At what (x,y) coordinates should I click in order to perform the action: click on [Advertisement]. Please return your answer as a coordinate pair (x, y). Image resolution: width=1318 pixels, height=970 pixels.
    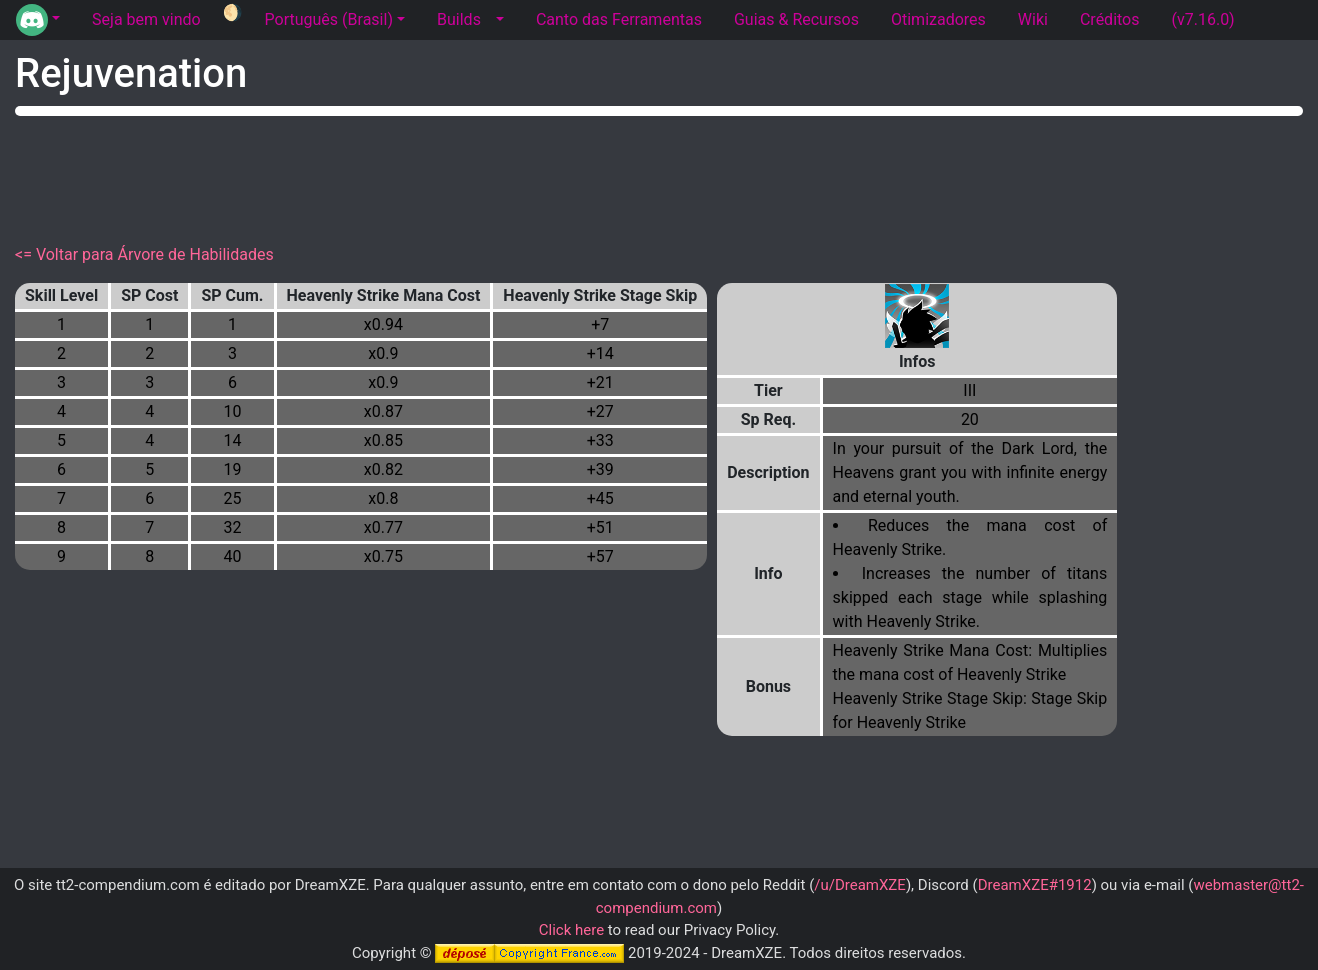
    Looking at the image, I should click on (659, 176).